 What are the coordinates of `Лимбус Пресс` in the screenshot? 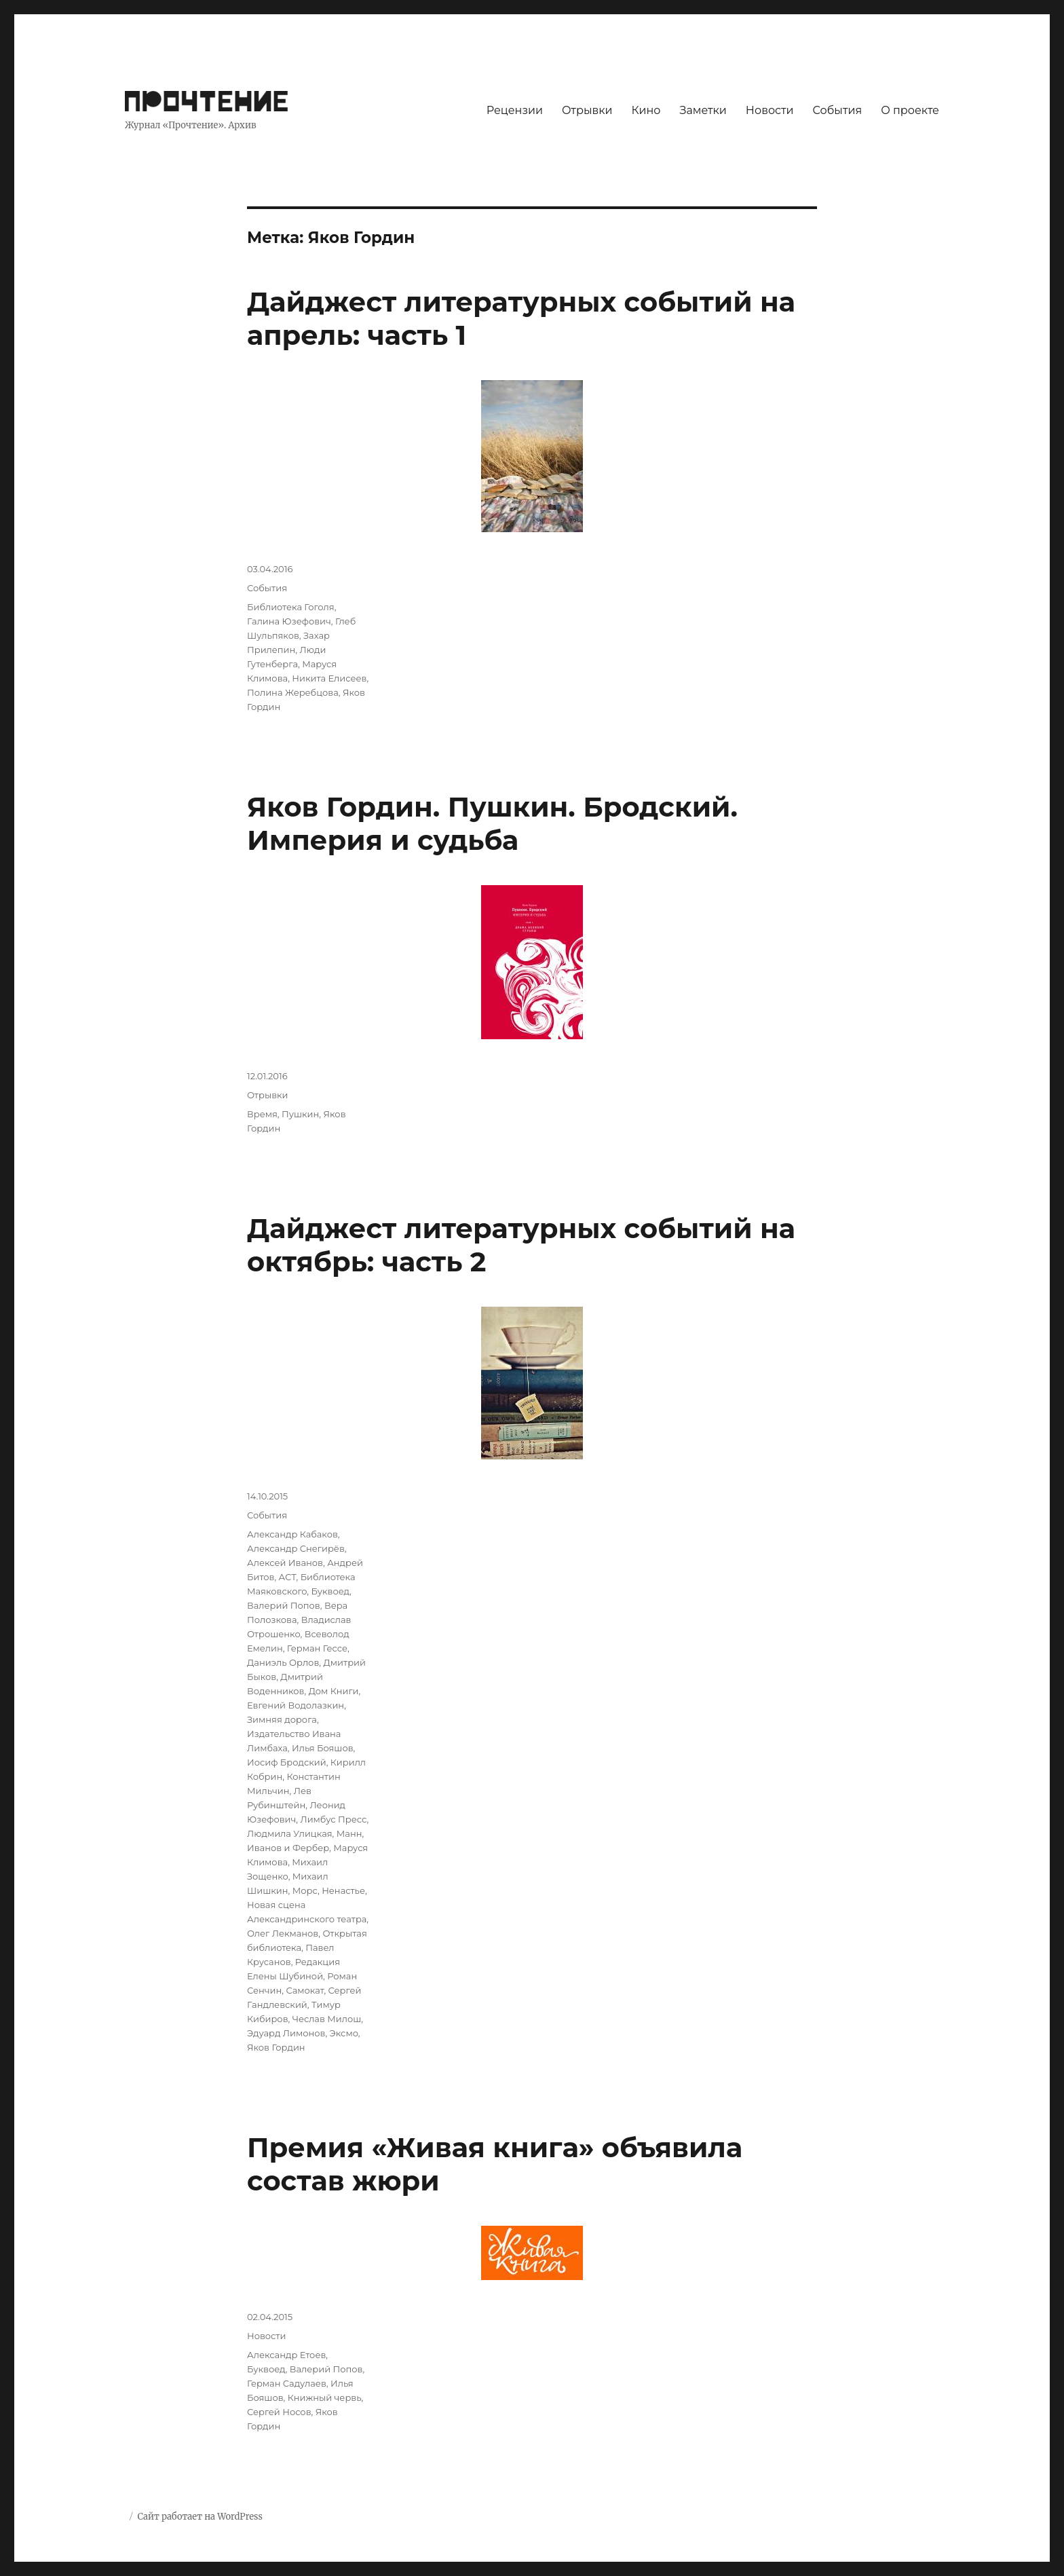 It's located at (333, 1819).